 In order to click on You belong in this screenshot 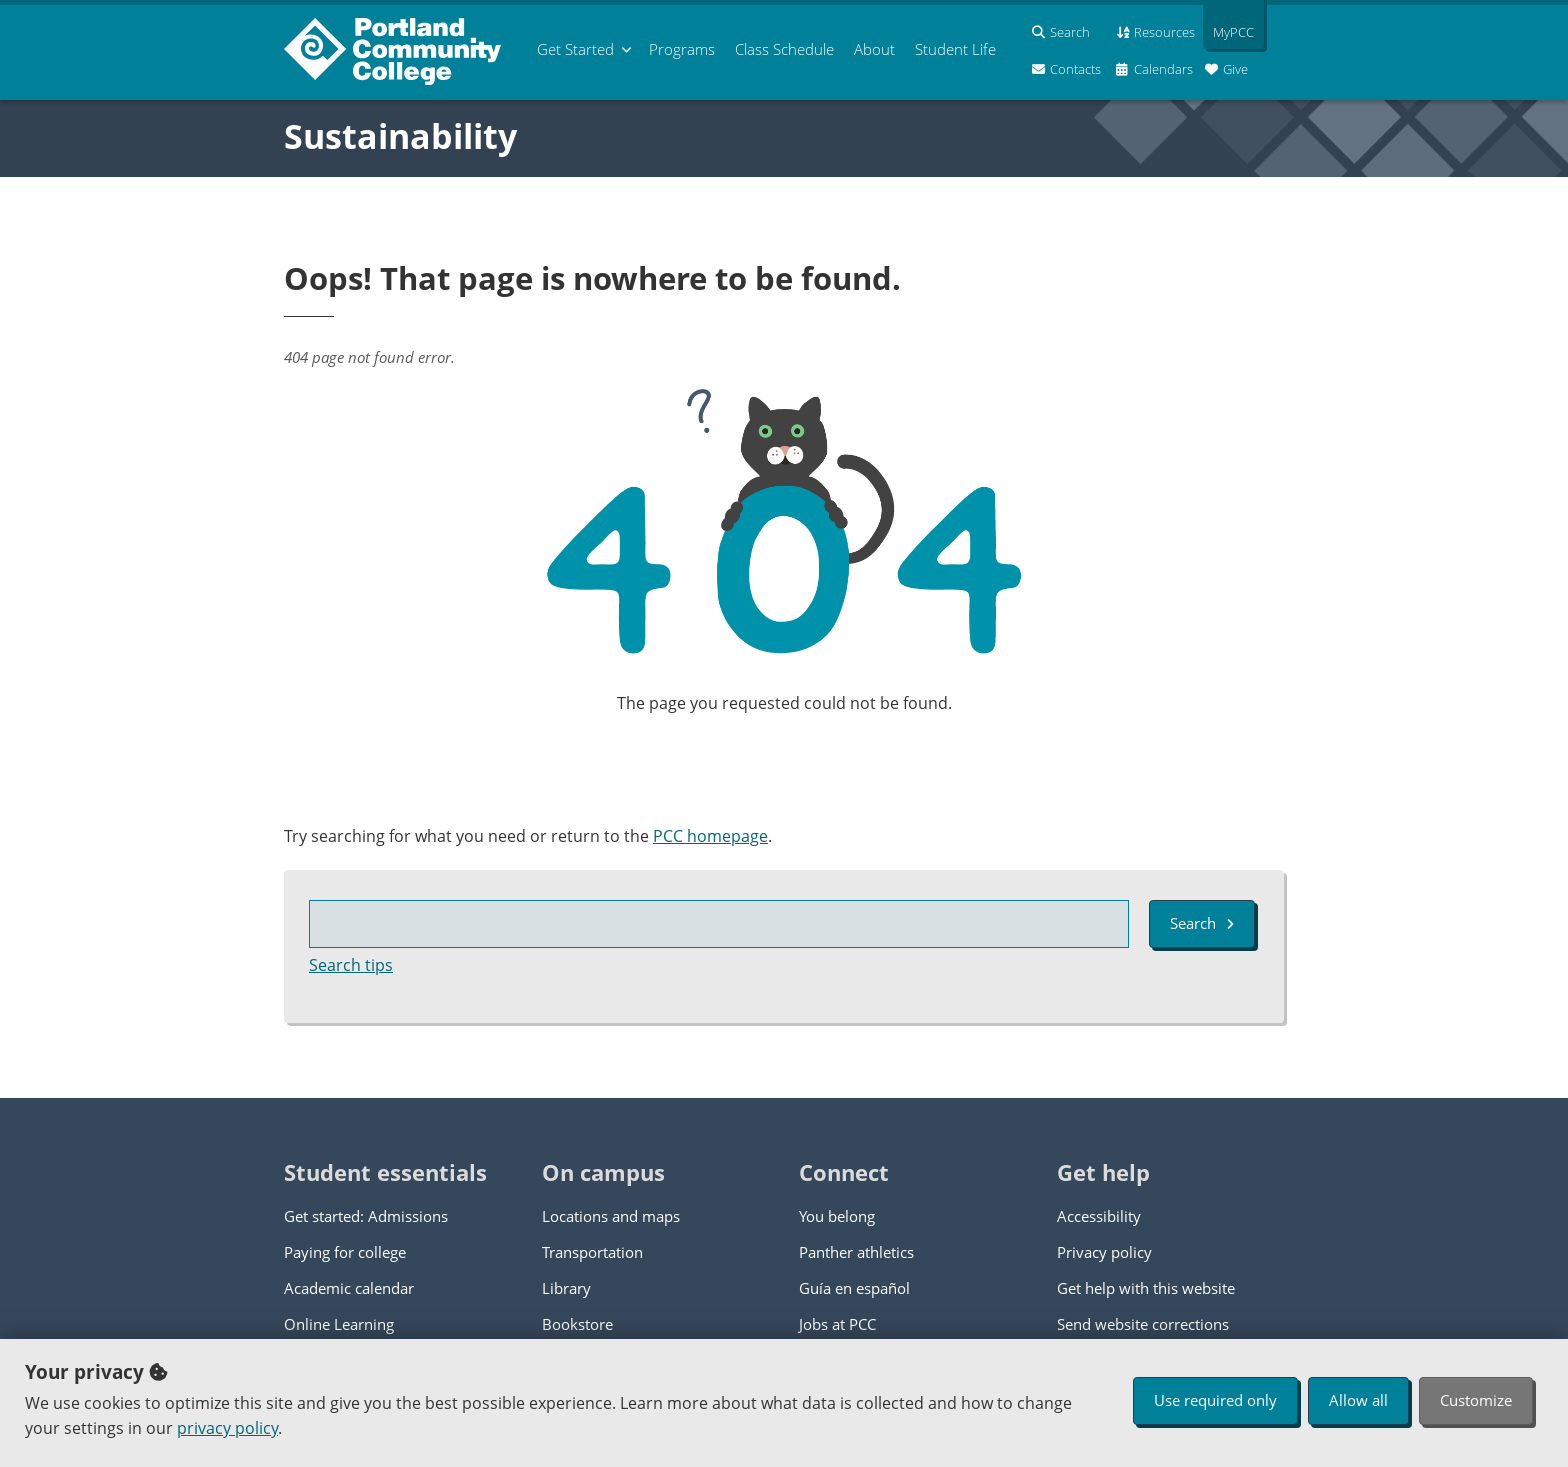, I will do `click(837, 1216)`.